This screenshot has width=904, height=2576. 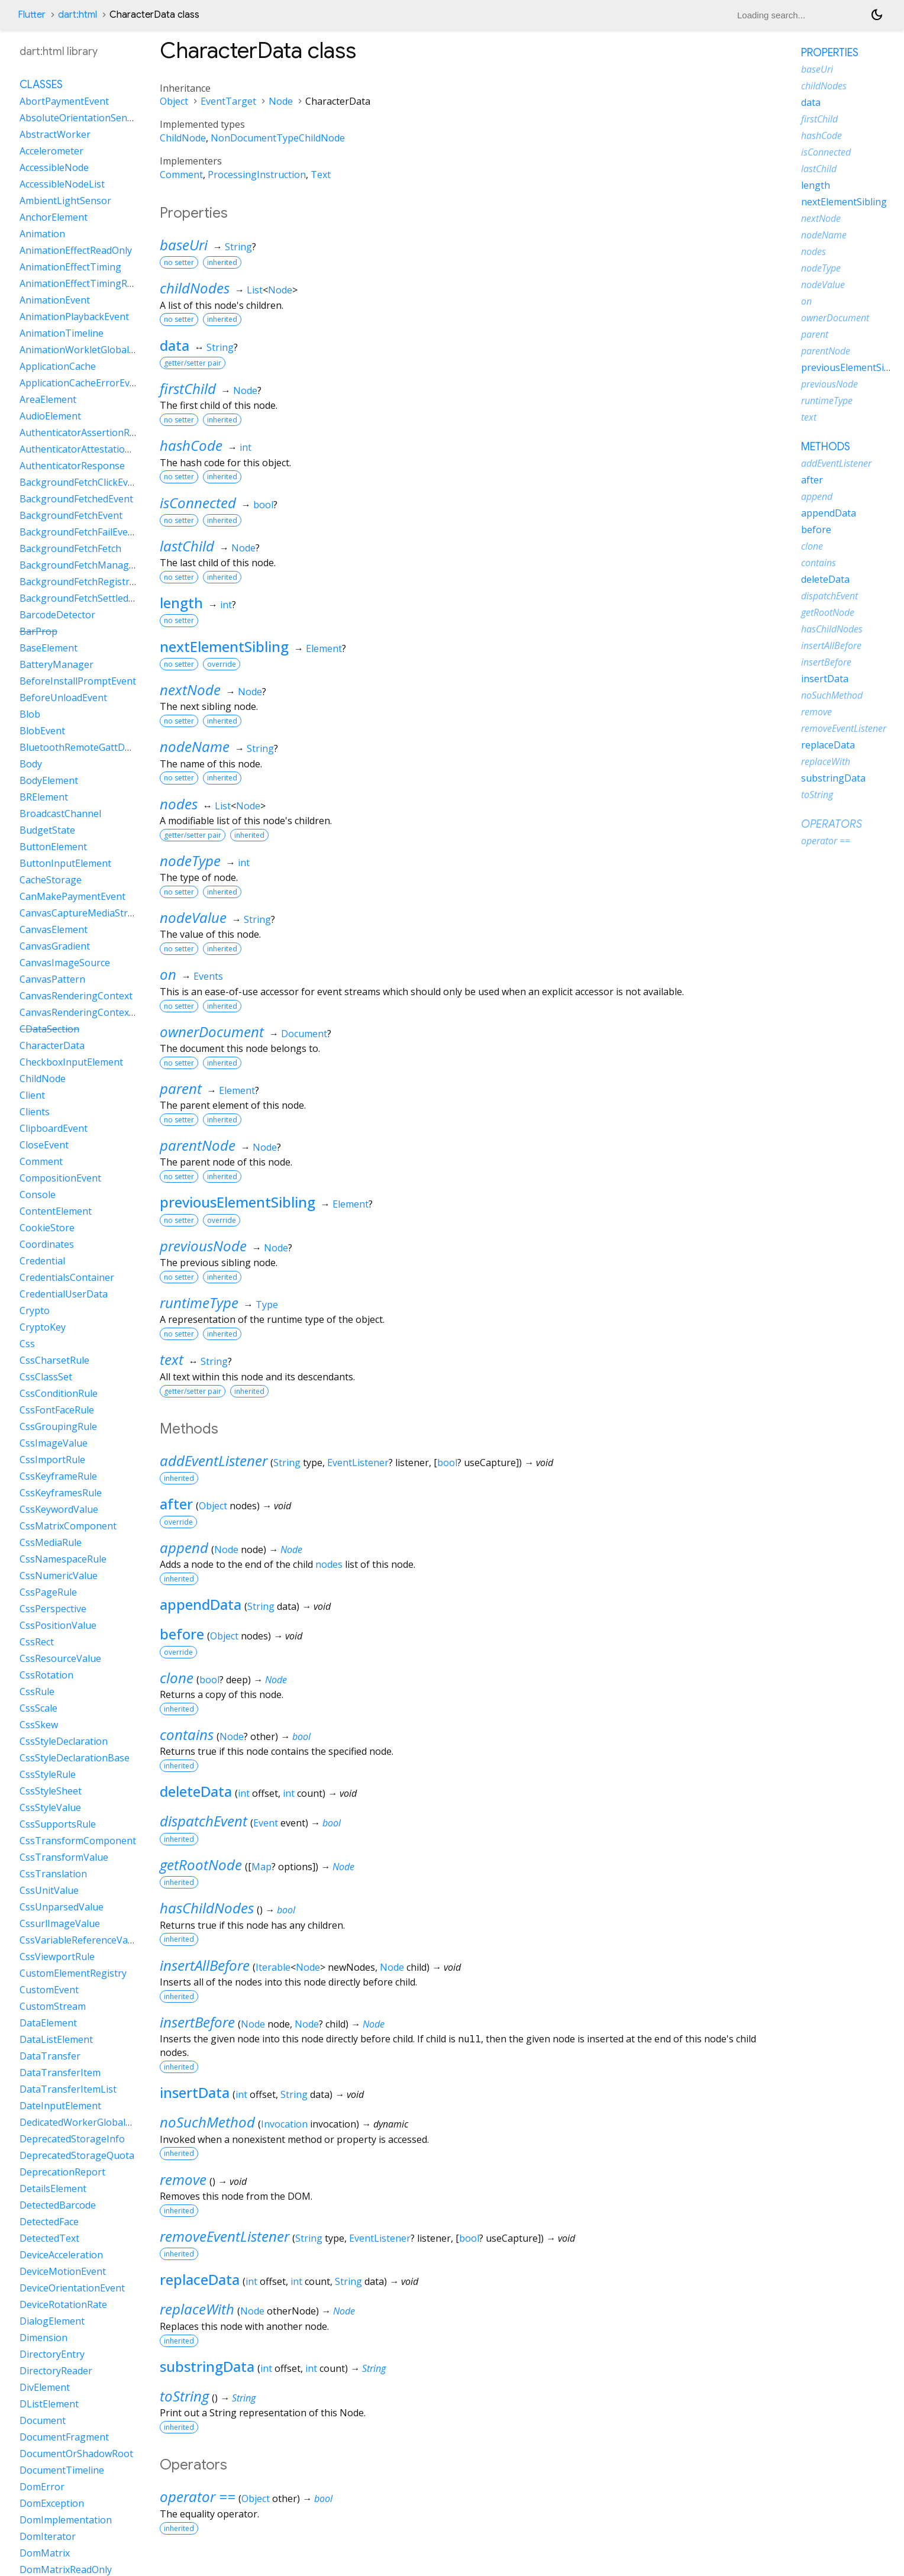 What do you see at coordinates (184, 244) in the screenshot?
I see `baseUri` at bounding box center [184, 244].